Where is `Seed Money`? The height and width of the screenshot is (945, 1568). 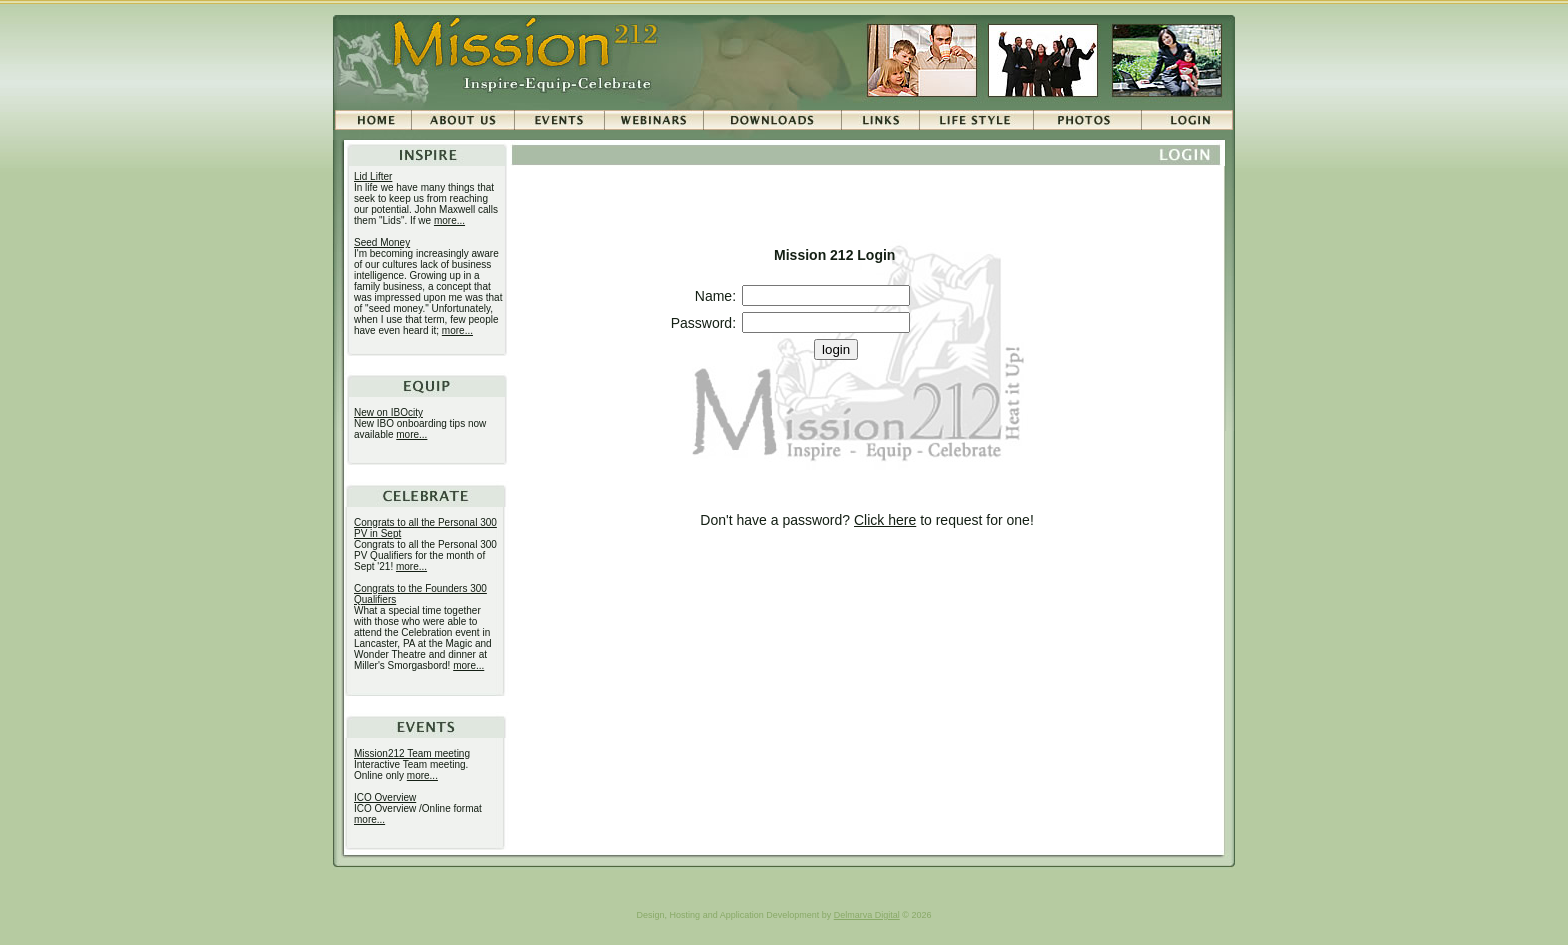
Seed Money is located at coordinates (382, 242).